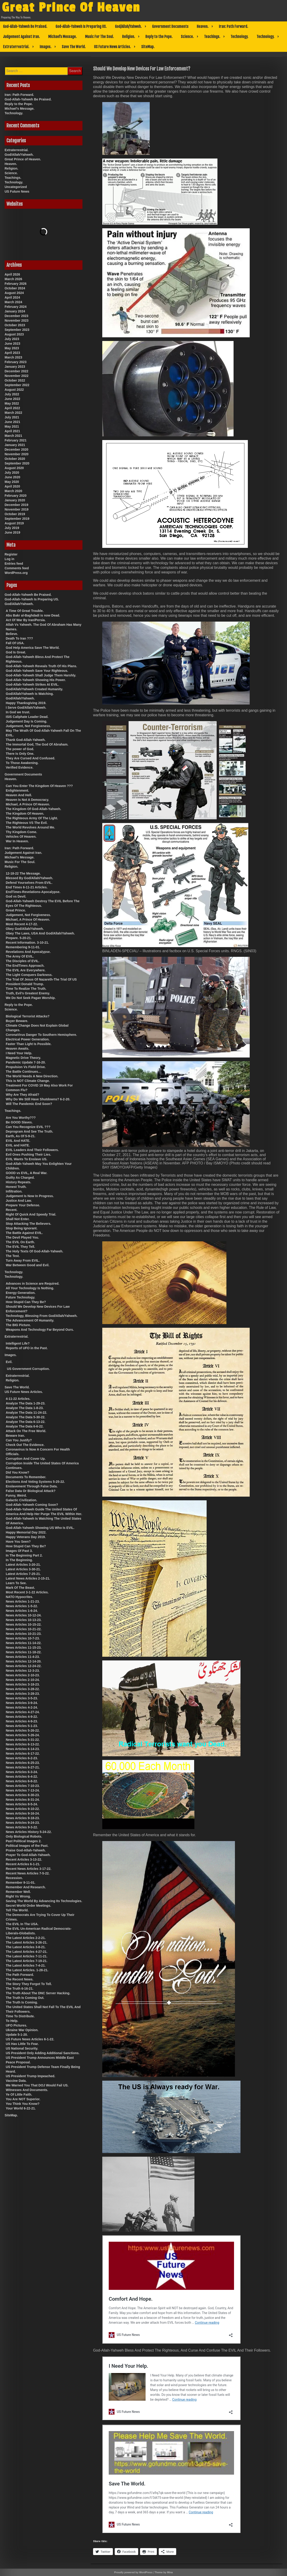 This screenshot has height=2576, width=287. Describe the element at coordinates (34, 689) in the screenshot. I see `God/Allah/Yahweh Created Humanity.` at that location.